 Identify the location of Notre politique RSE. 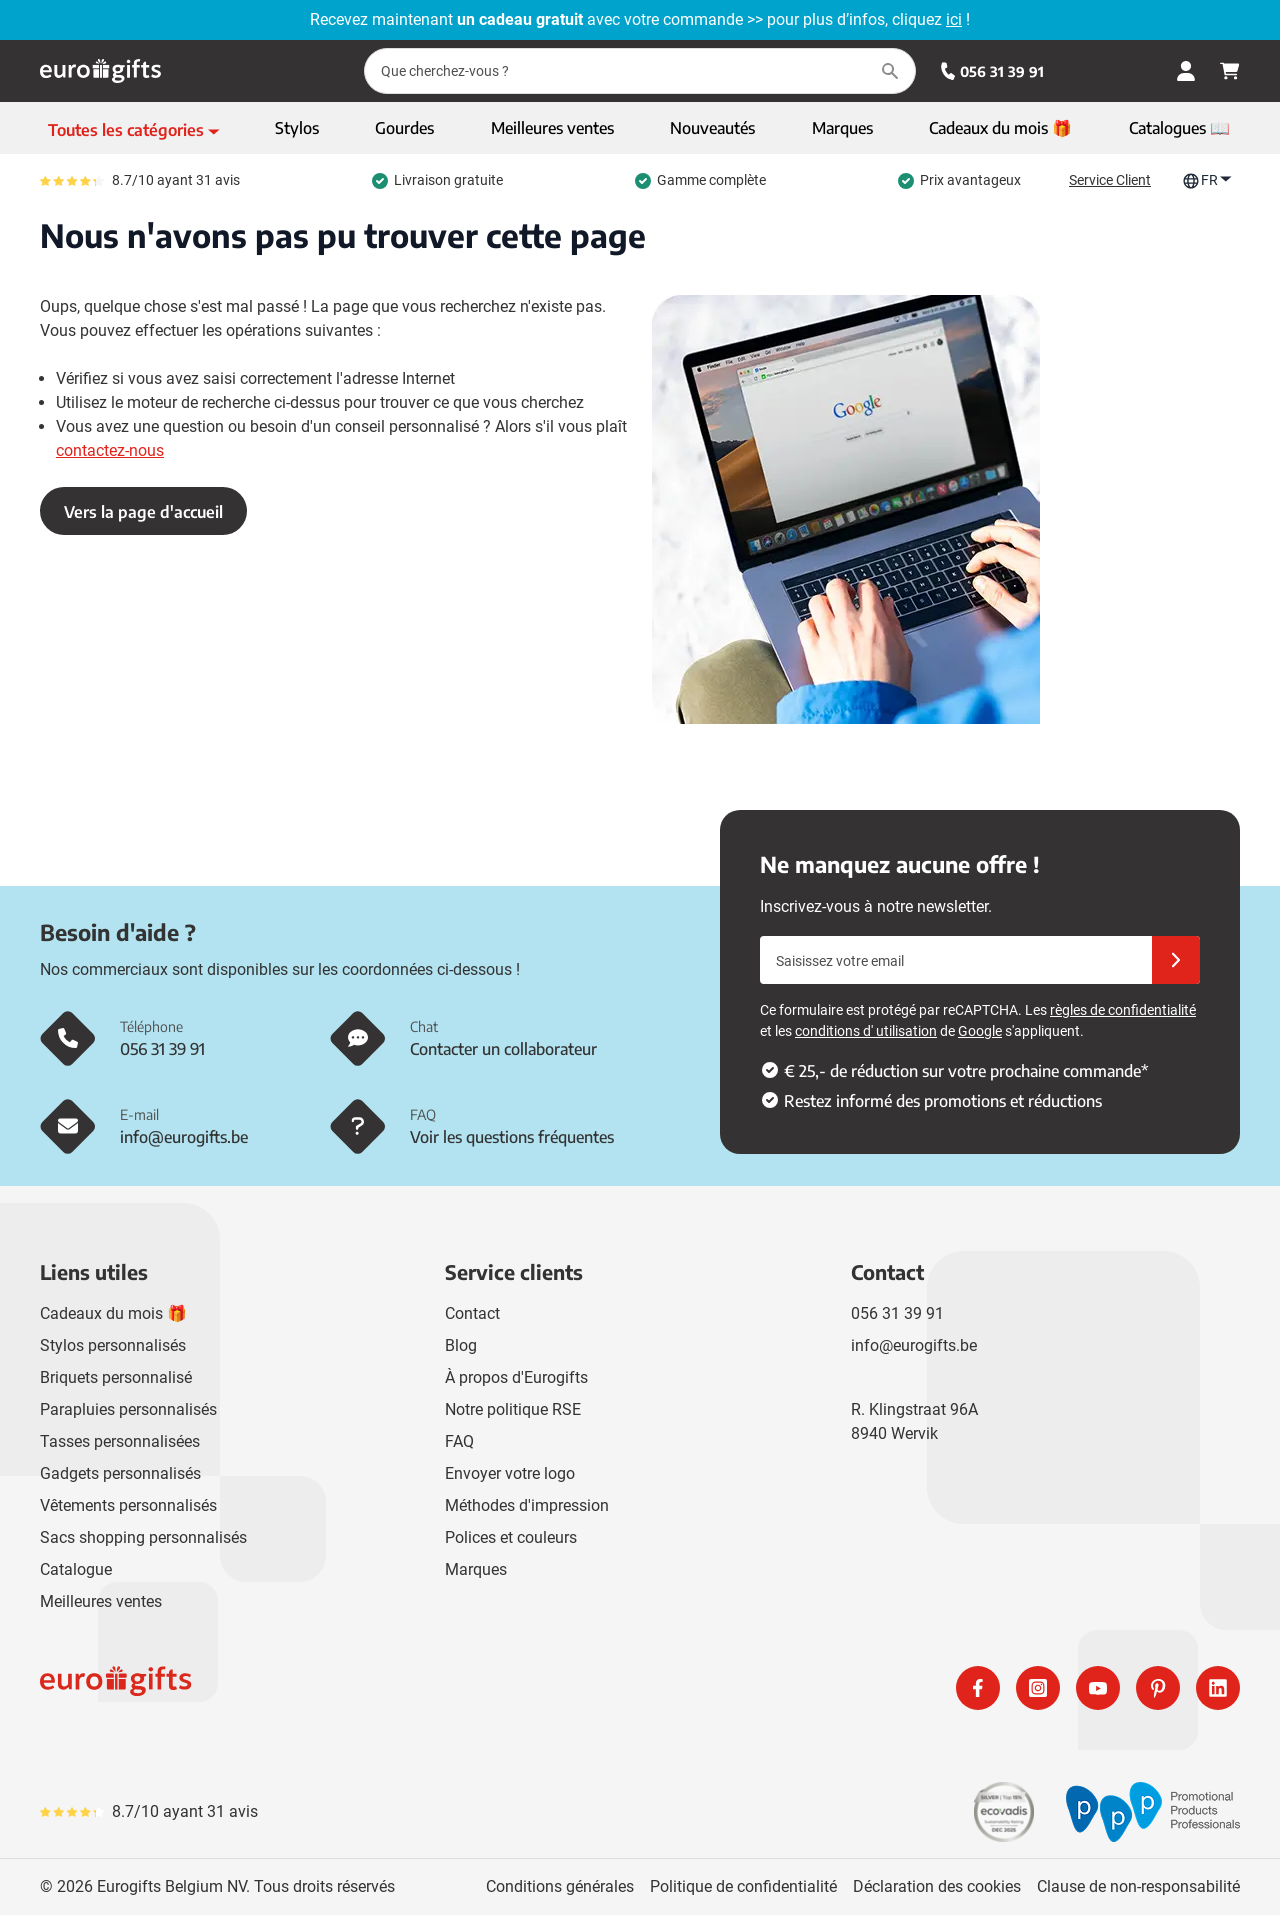
(513, 1409).